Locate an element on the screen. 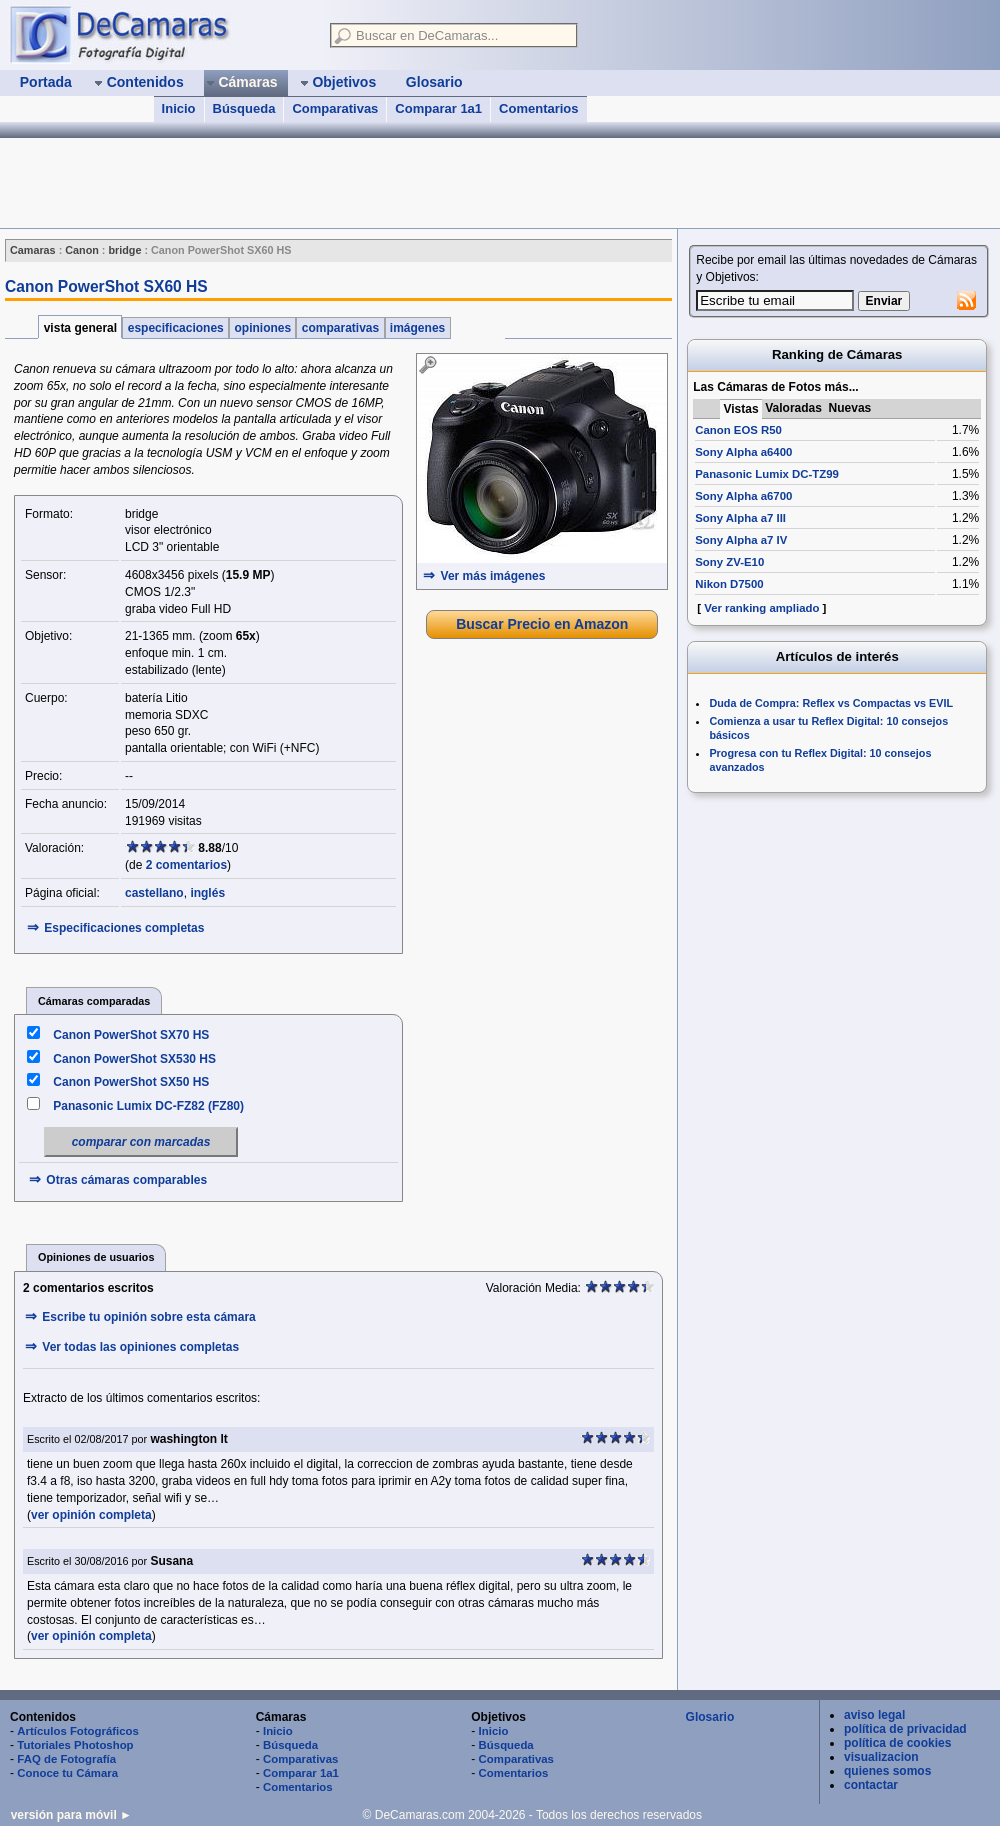 The image size is (1000, 1826). Canon PowerShot SX70 HS is located at coordinates (131, 1035).